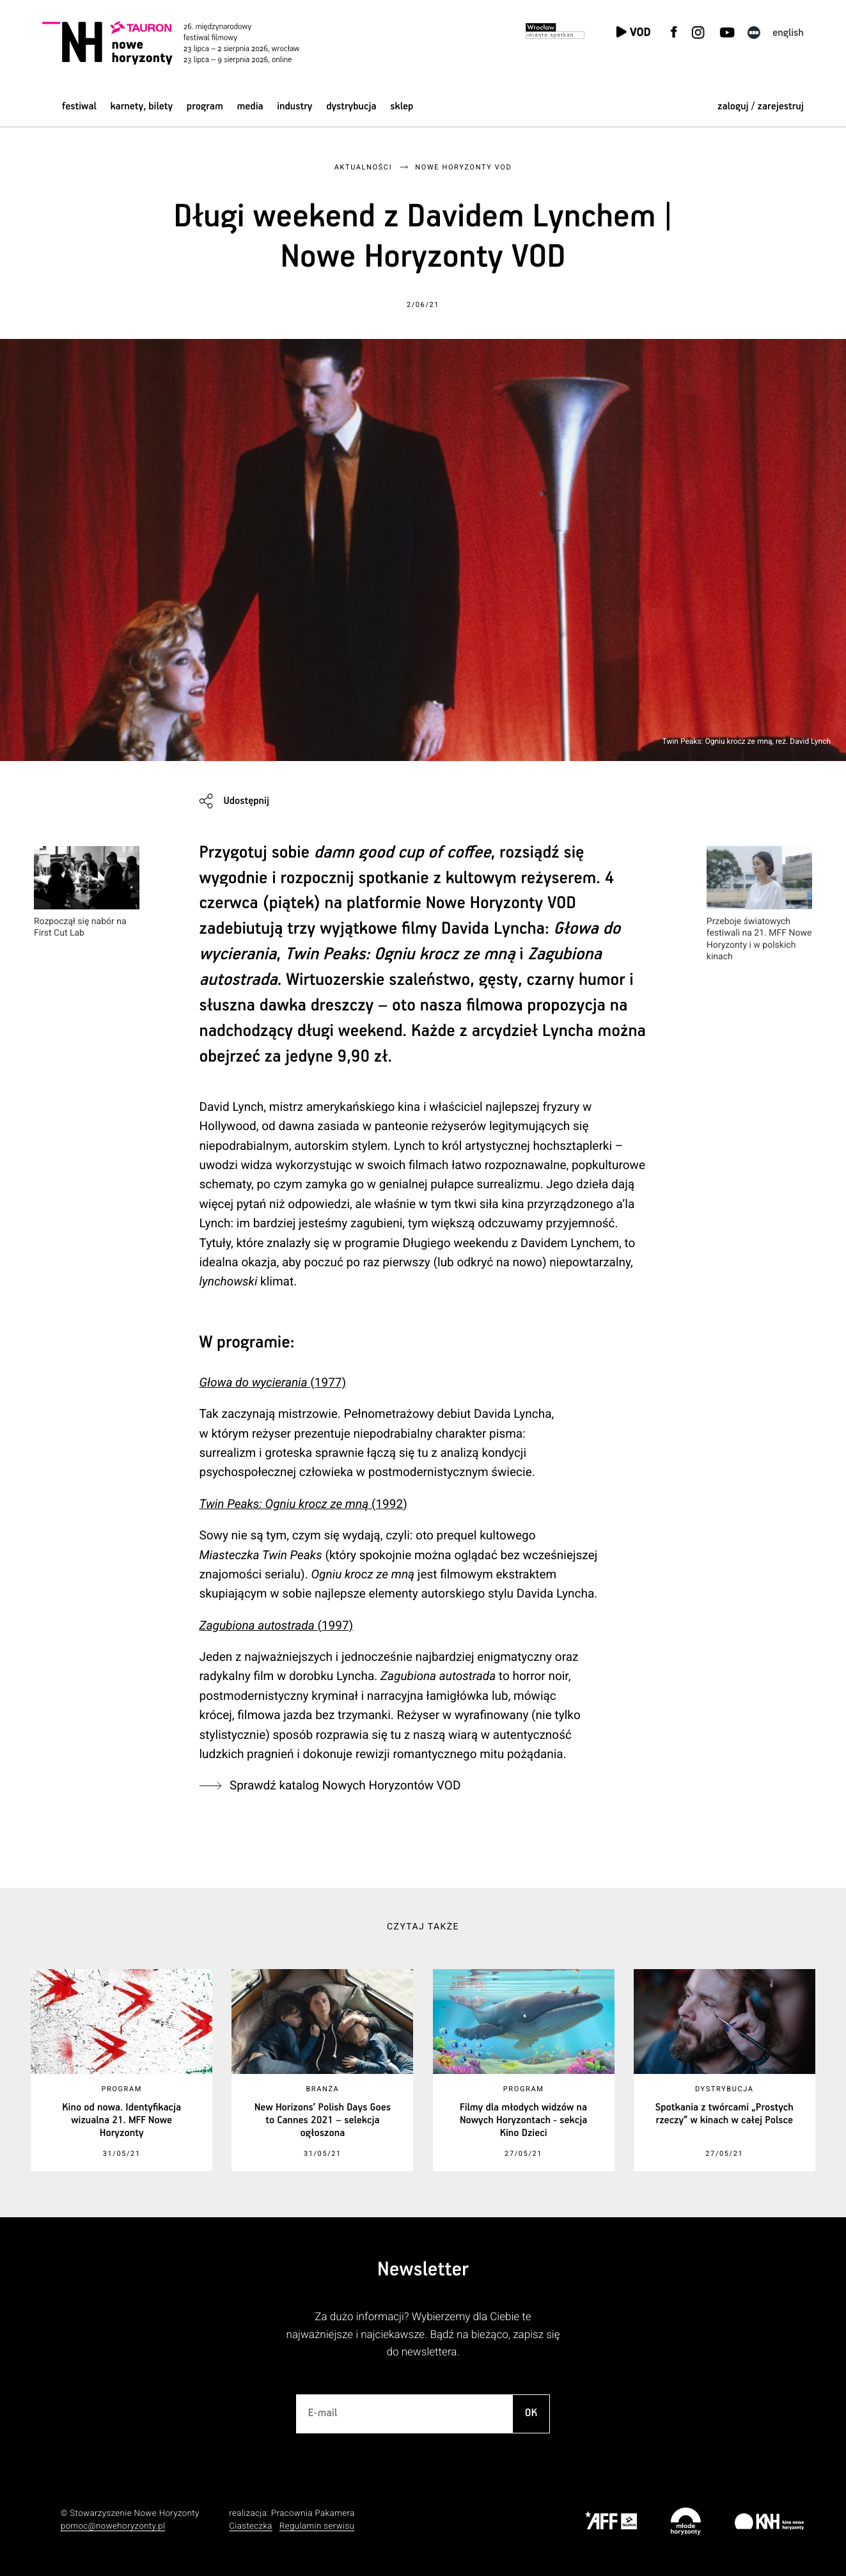 This screenshot has height=2576, width=846. I want to click on Karnety, bilety, so click(141, 106).